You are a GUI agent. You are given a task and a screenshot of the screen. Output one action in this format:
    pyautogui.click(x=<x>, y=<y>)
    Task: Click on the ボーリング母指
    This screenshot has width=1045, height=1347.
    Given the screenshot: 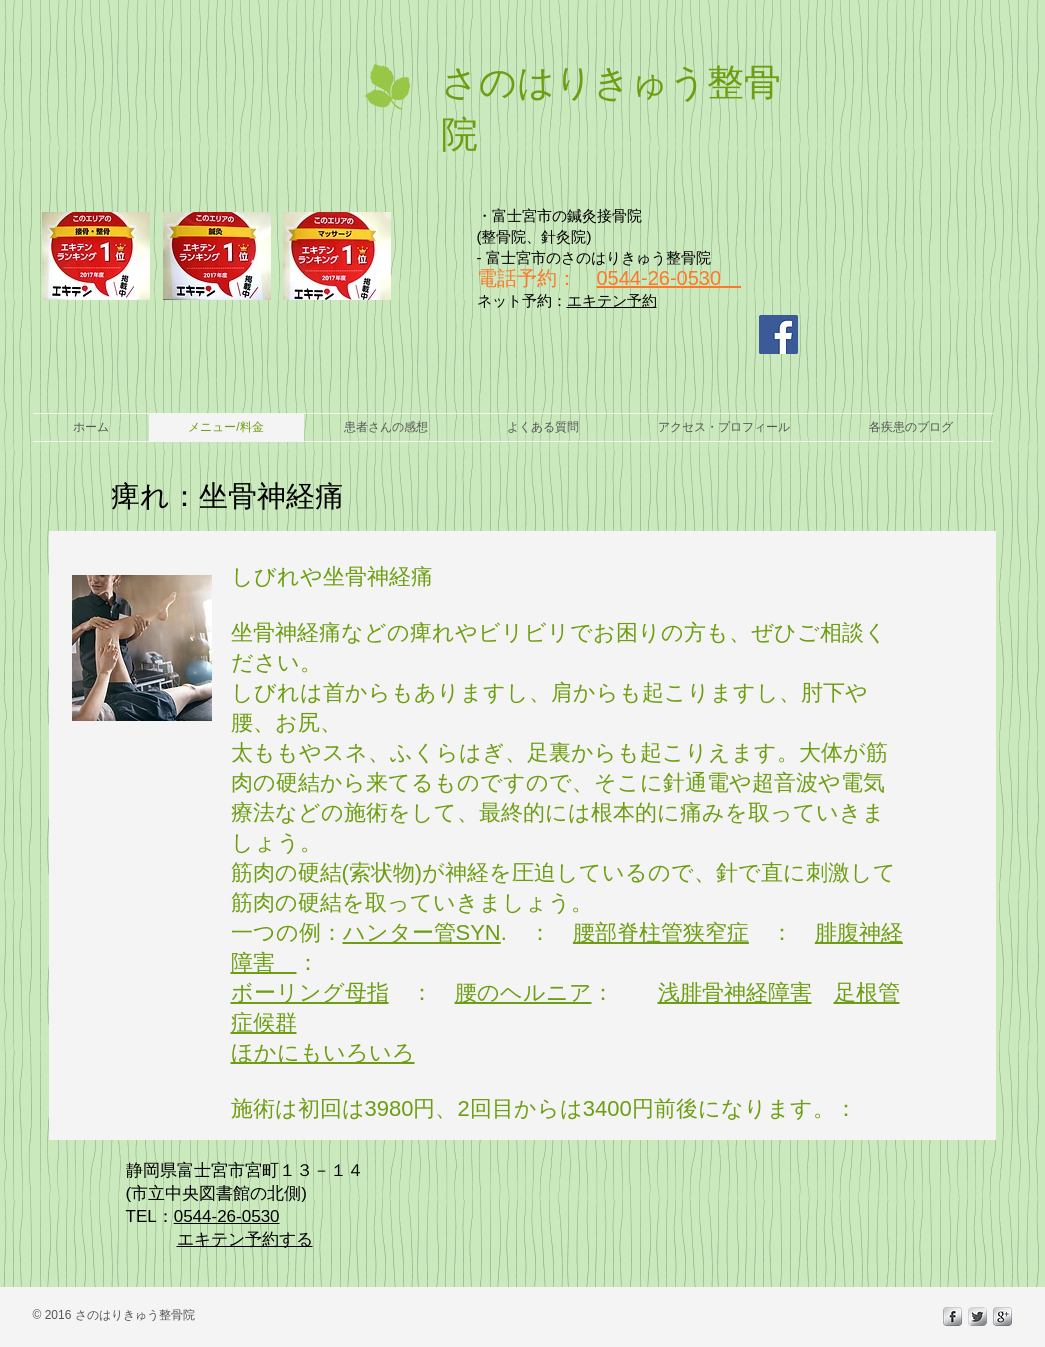 What is the action you would take?
    pyautogui.click(x=310, y=992)
    